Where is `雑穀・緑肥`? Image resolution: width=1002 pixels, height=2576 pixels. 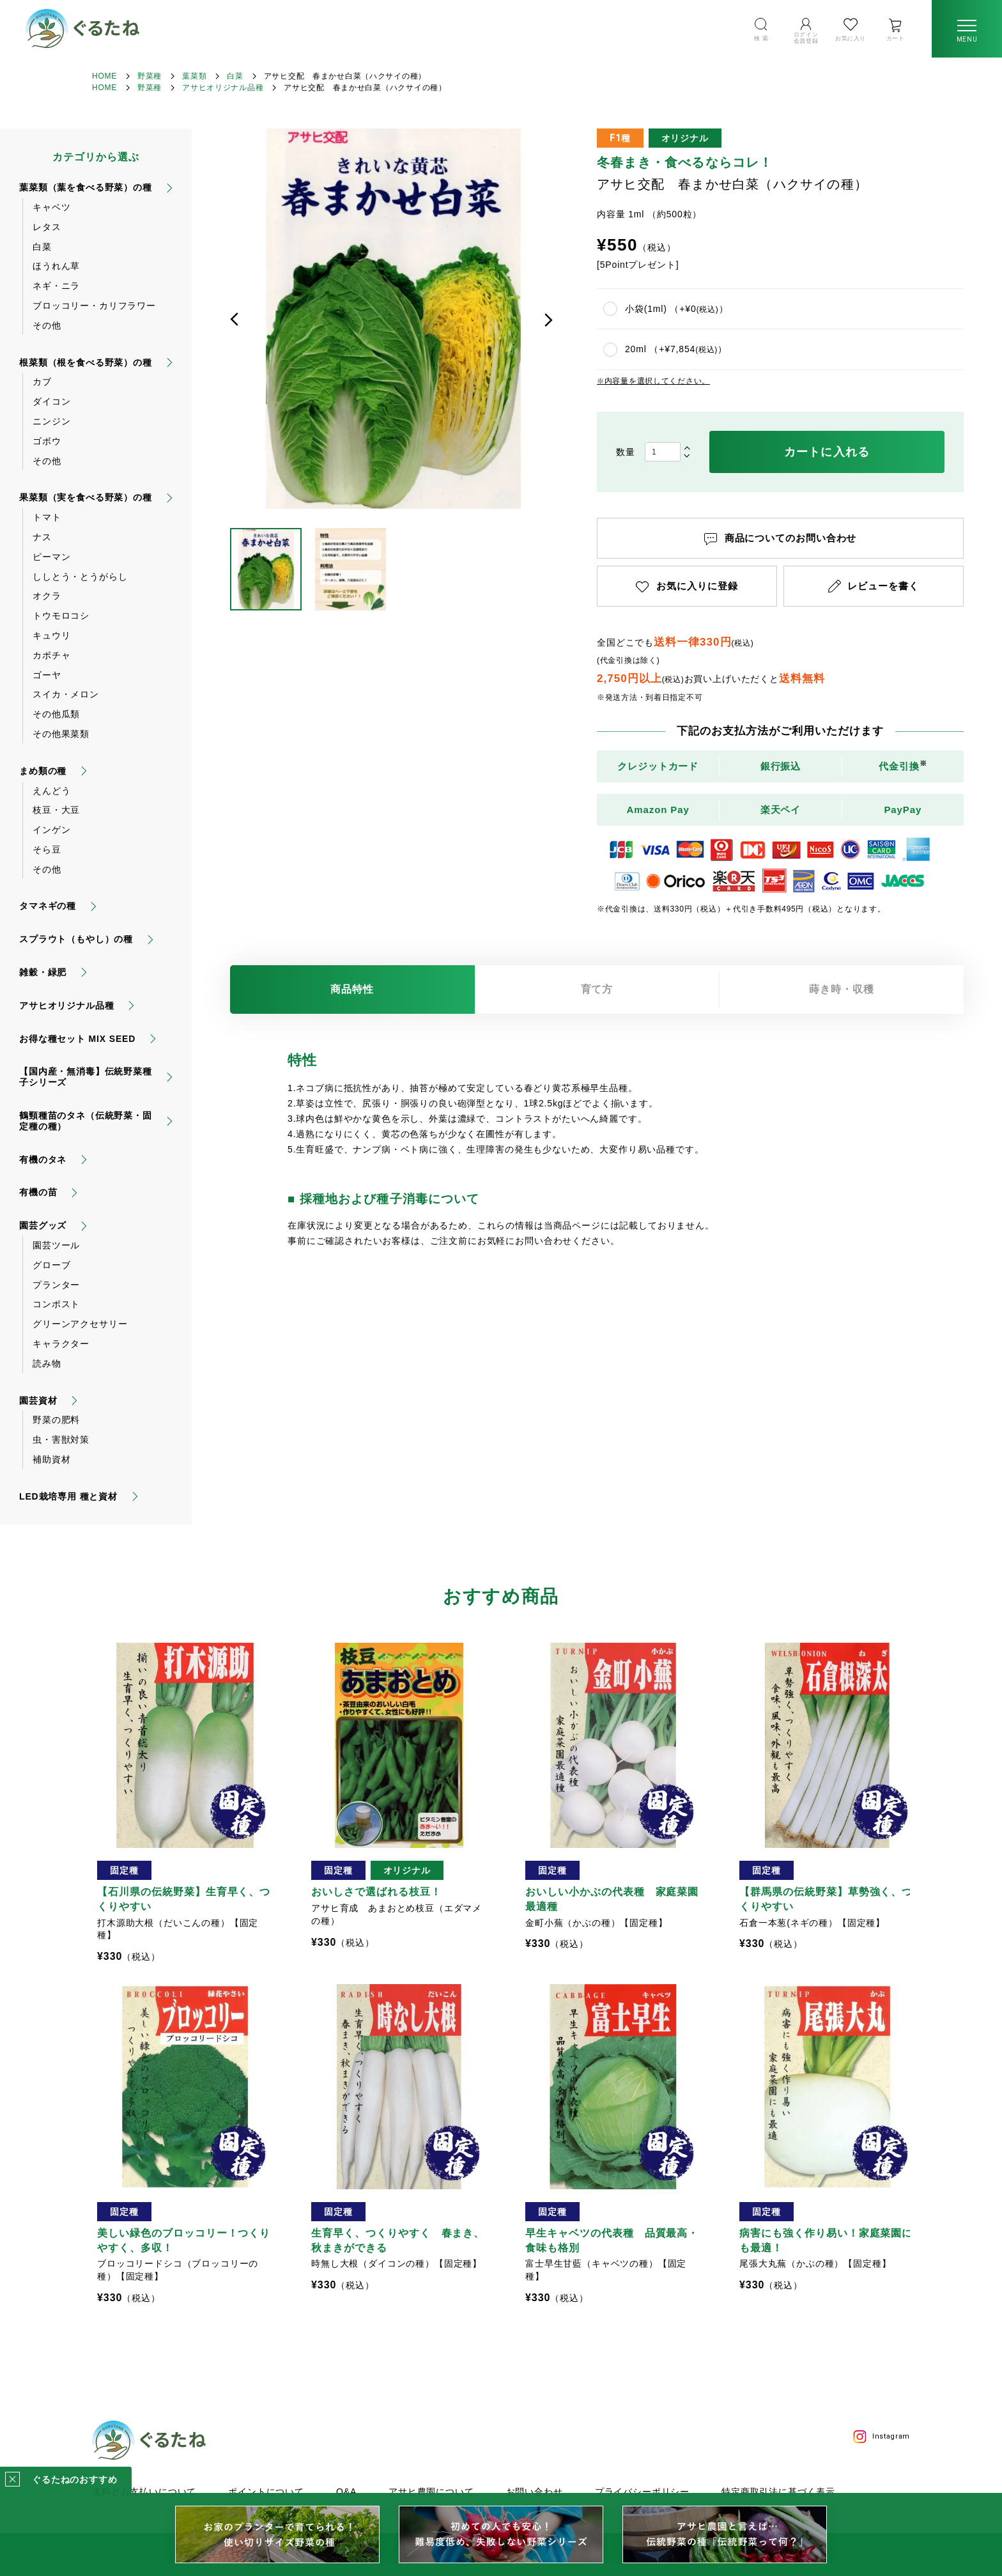 雑穀・緑肥 is located at coordinates (42, 972).